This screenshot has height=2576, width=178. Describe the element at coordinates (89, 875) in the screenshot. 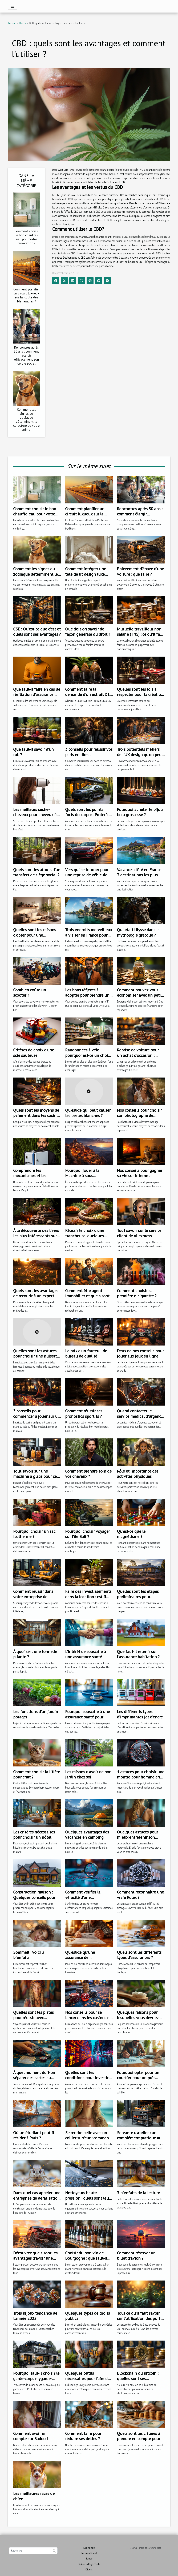

I see `Vers qui se tourner pour une reprise de véhicule en panne ?` at that location.